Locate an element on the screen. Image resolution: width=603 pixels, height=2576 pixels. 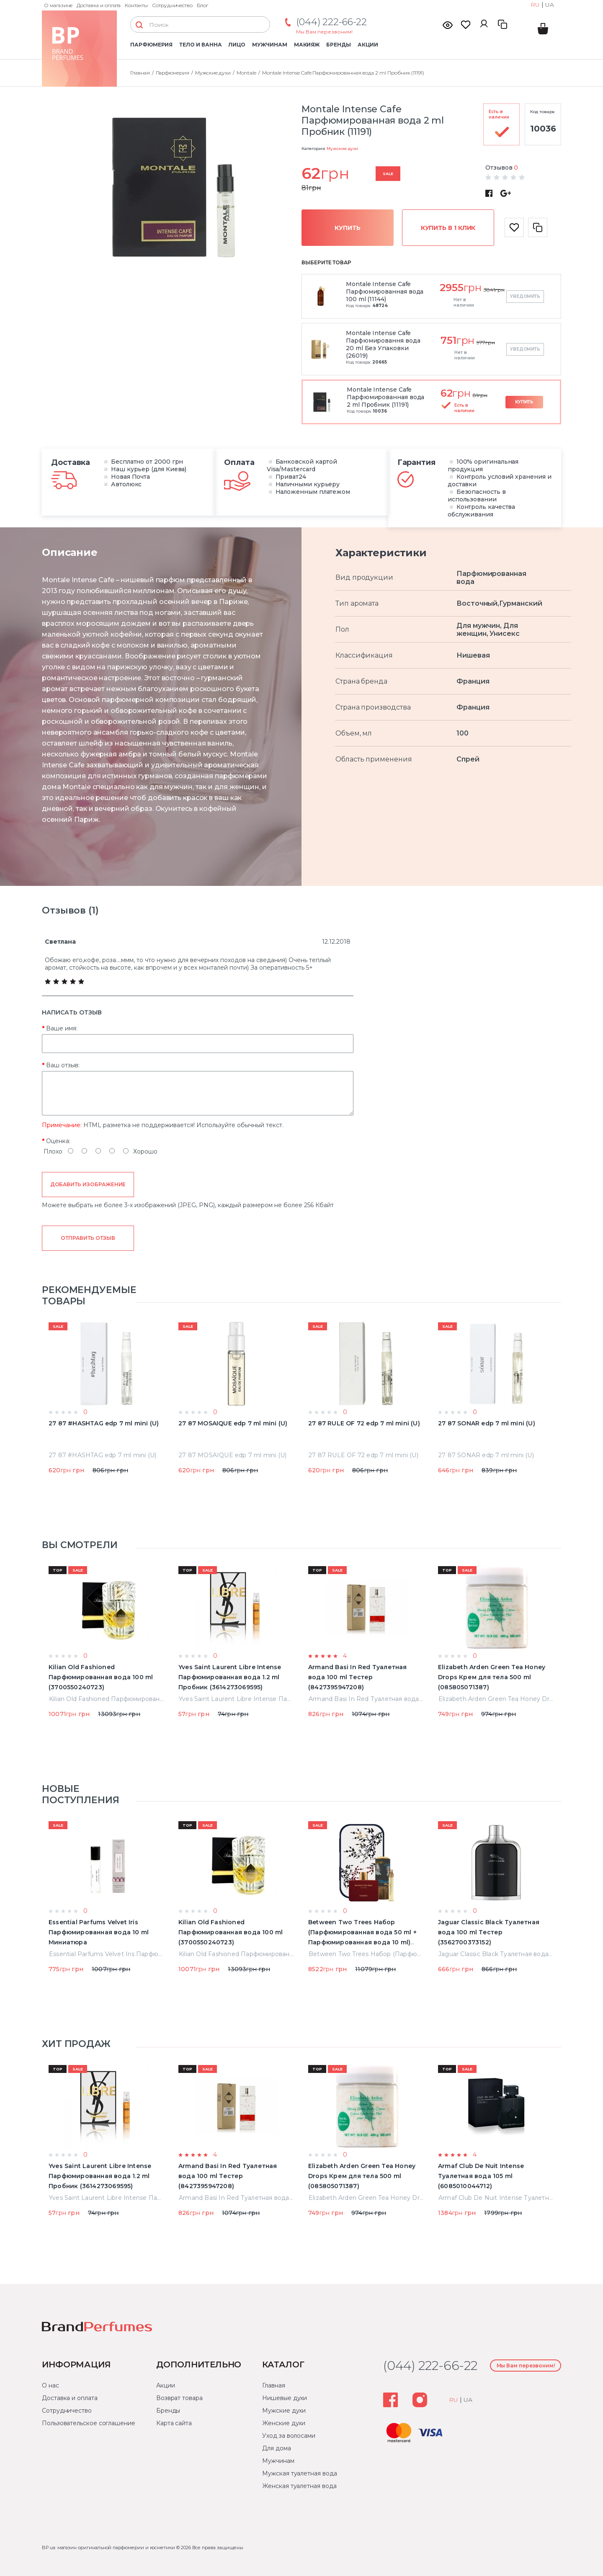
Блог is located at coordinates (202, 5).